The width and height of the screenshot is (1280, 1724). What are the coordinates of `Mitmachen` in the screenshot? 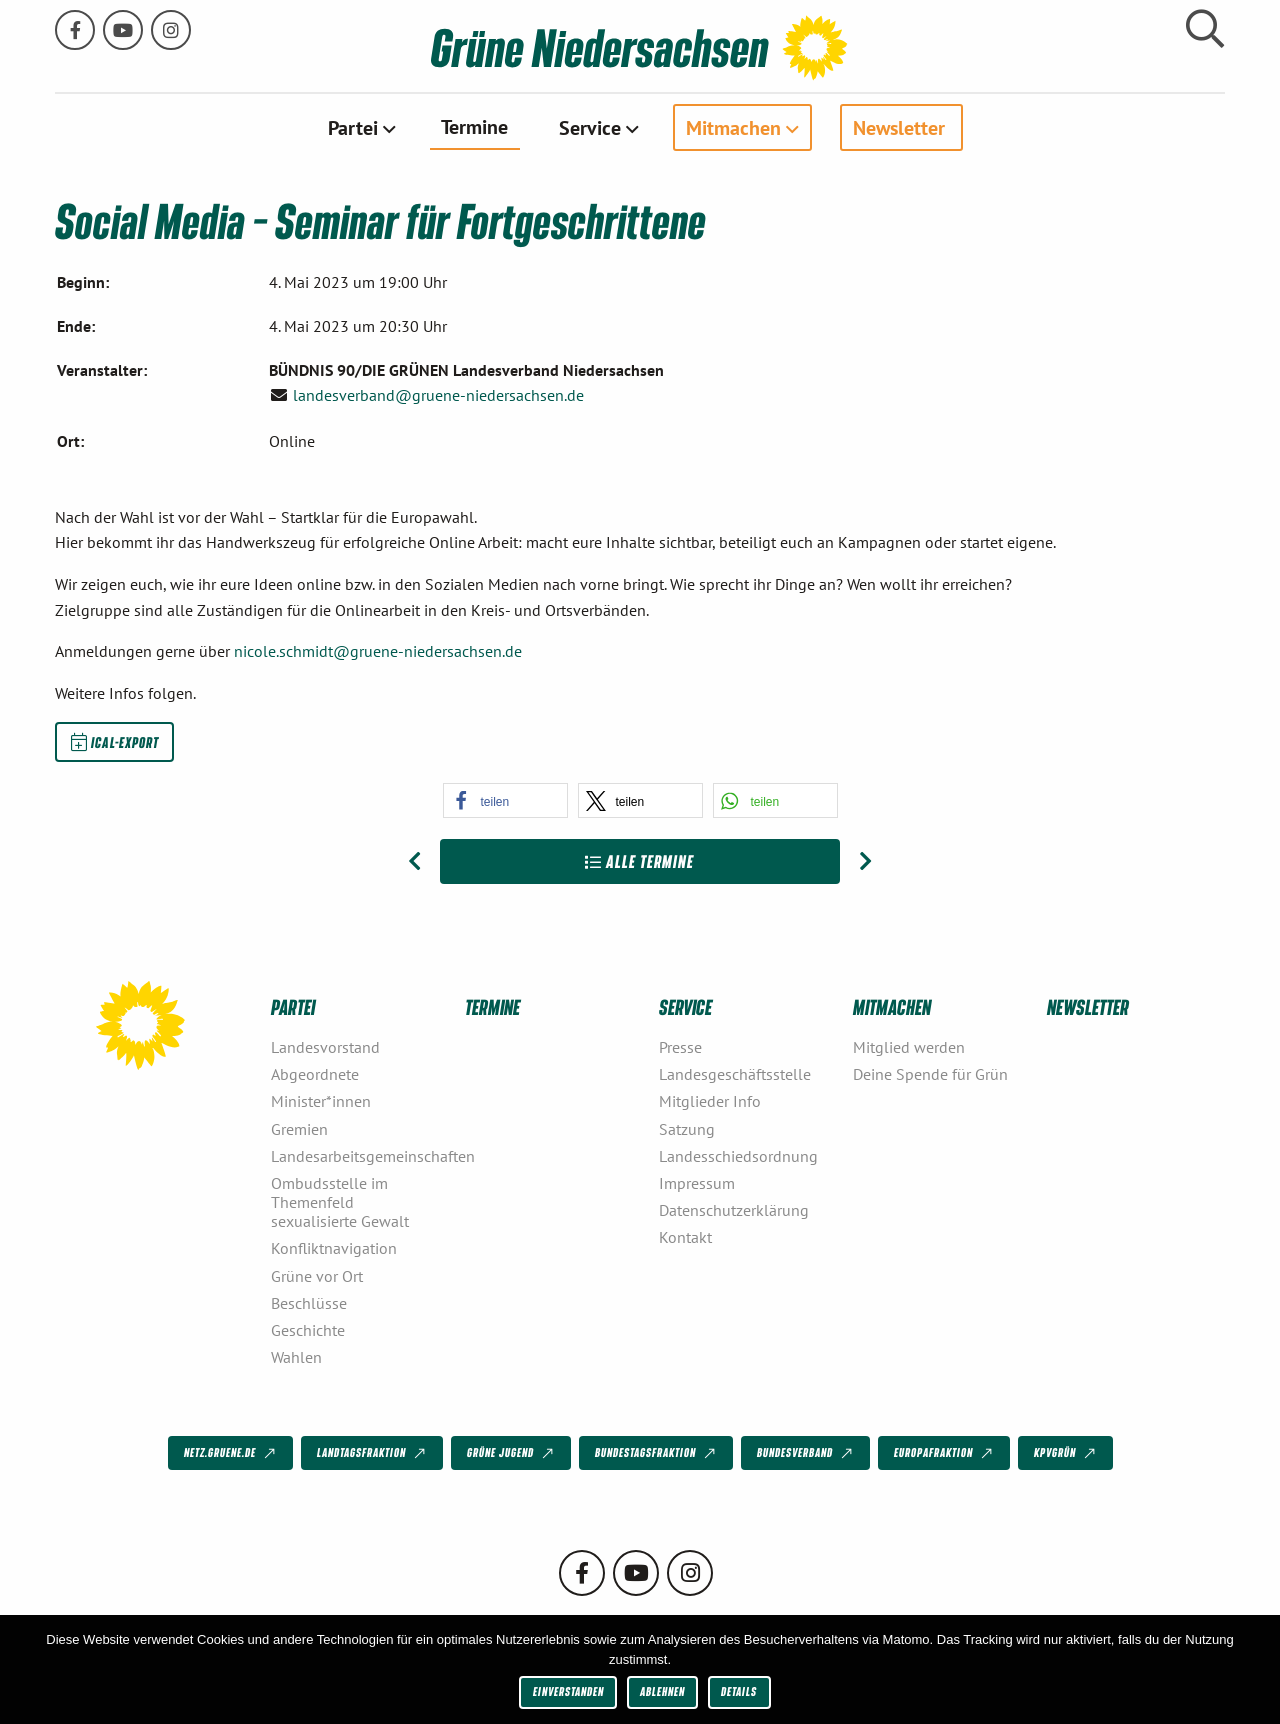 It's located at (733, 127).